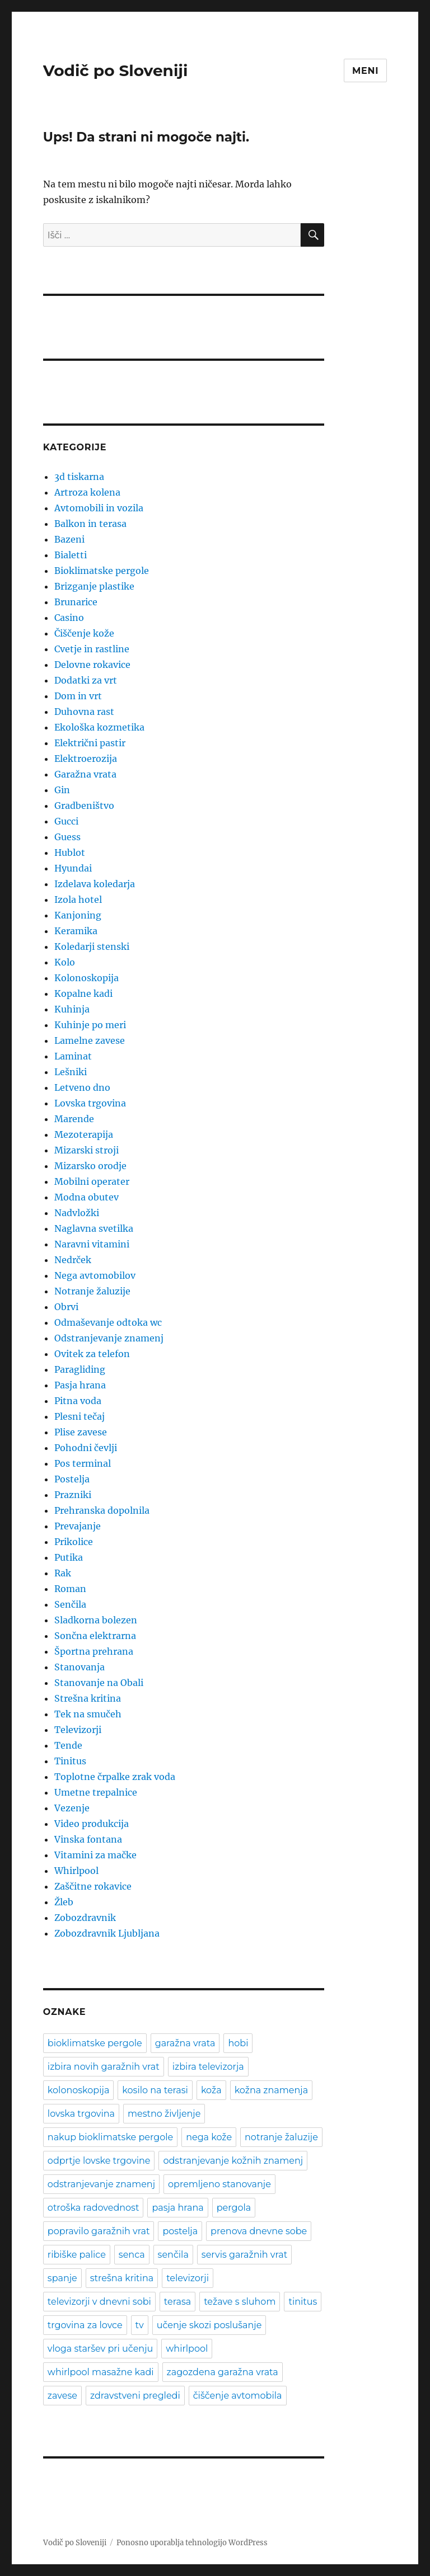 The width and height of the screenshot is (430, 2576). I want to click on Whirlpool, so click(76, 1870).